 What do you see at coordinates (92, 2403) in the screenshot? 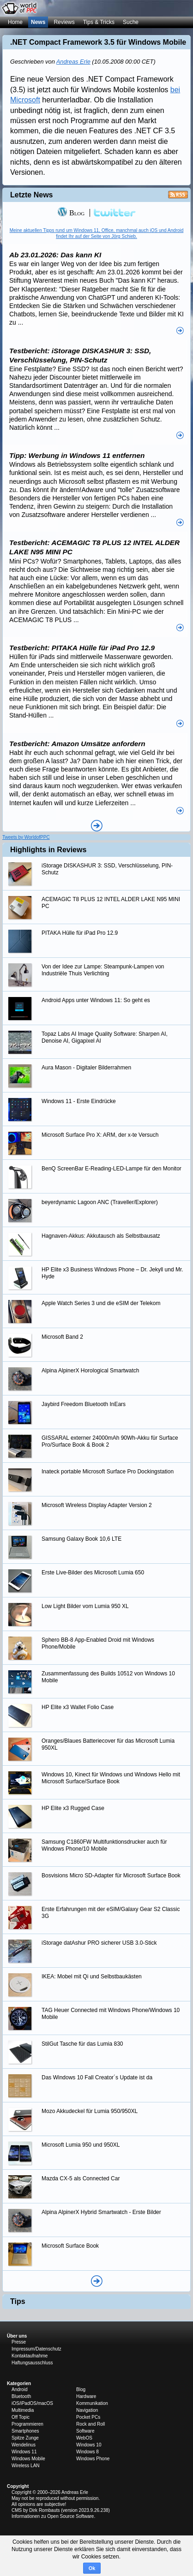
I see `Kommunikation` at bounding box center [92, 2403].